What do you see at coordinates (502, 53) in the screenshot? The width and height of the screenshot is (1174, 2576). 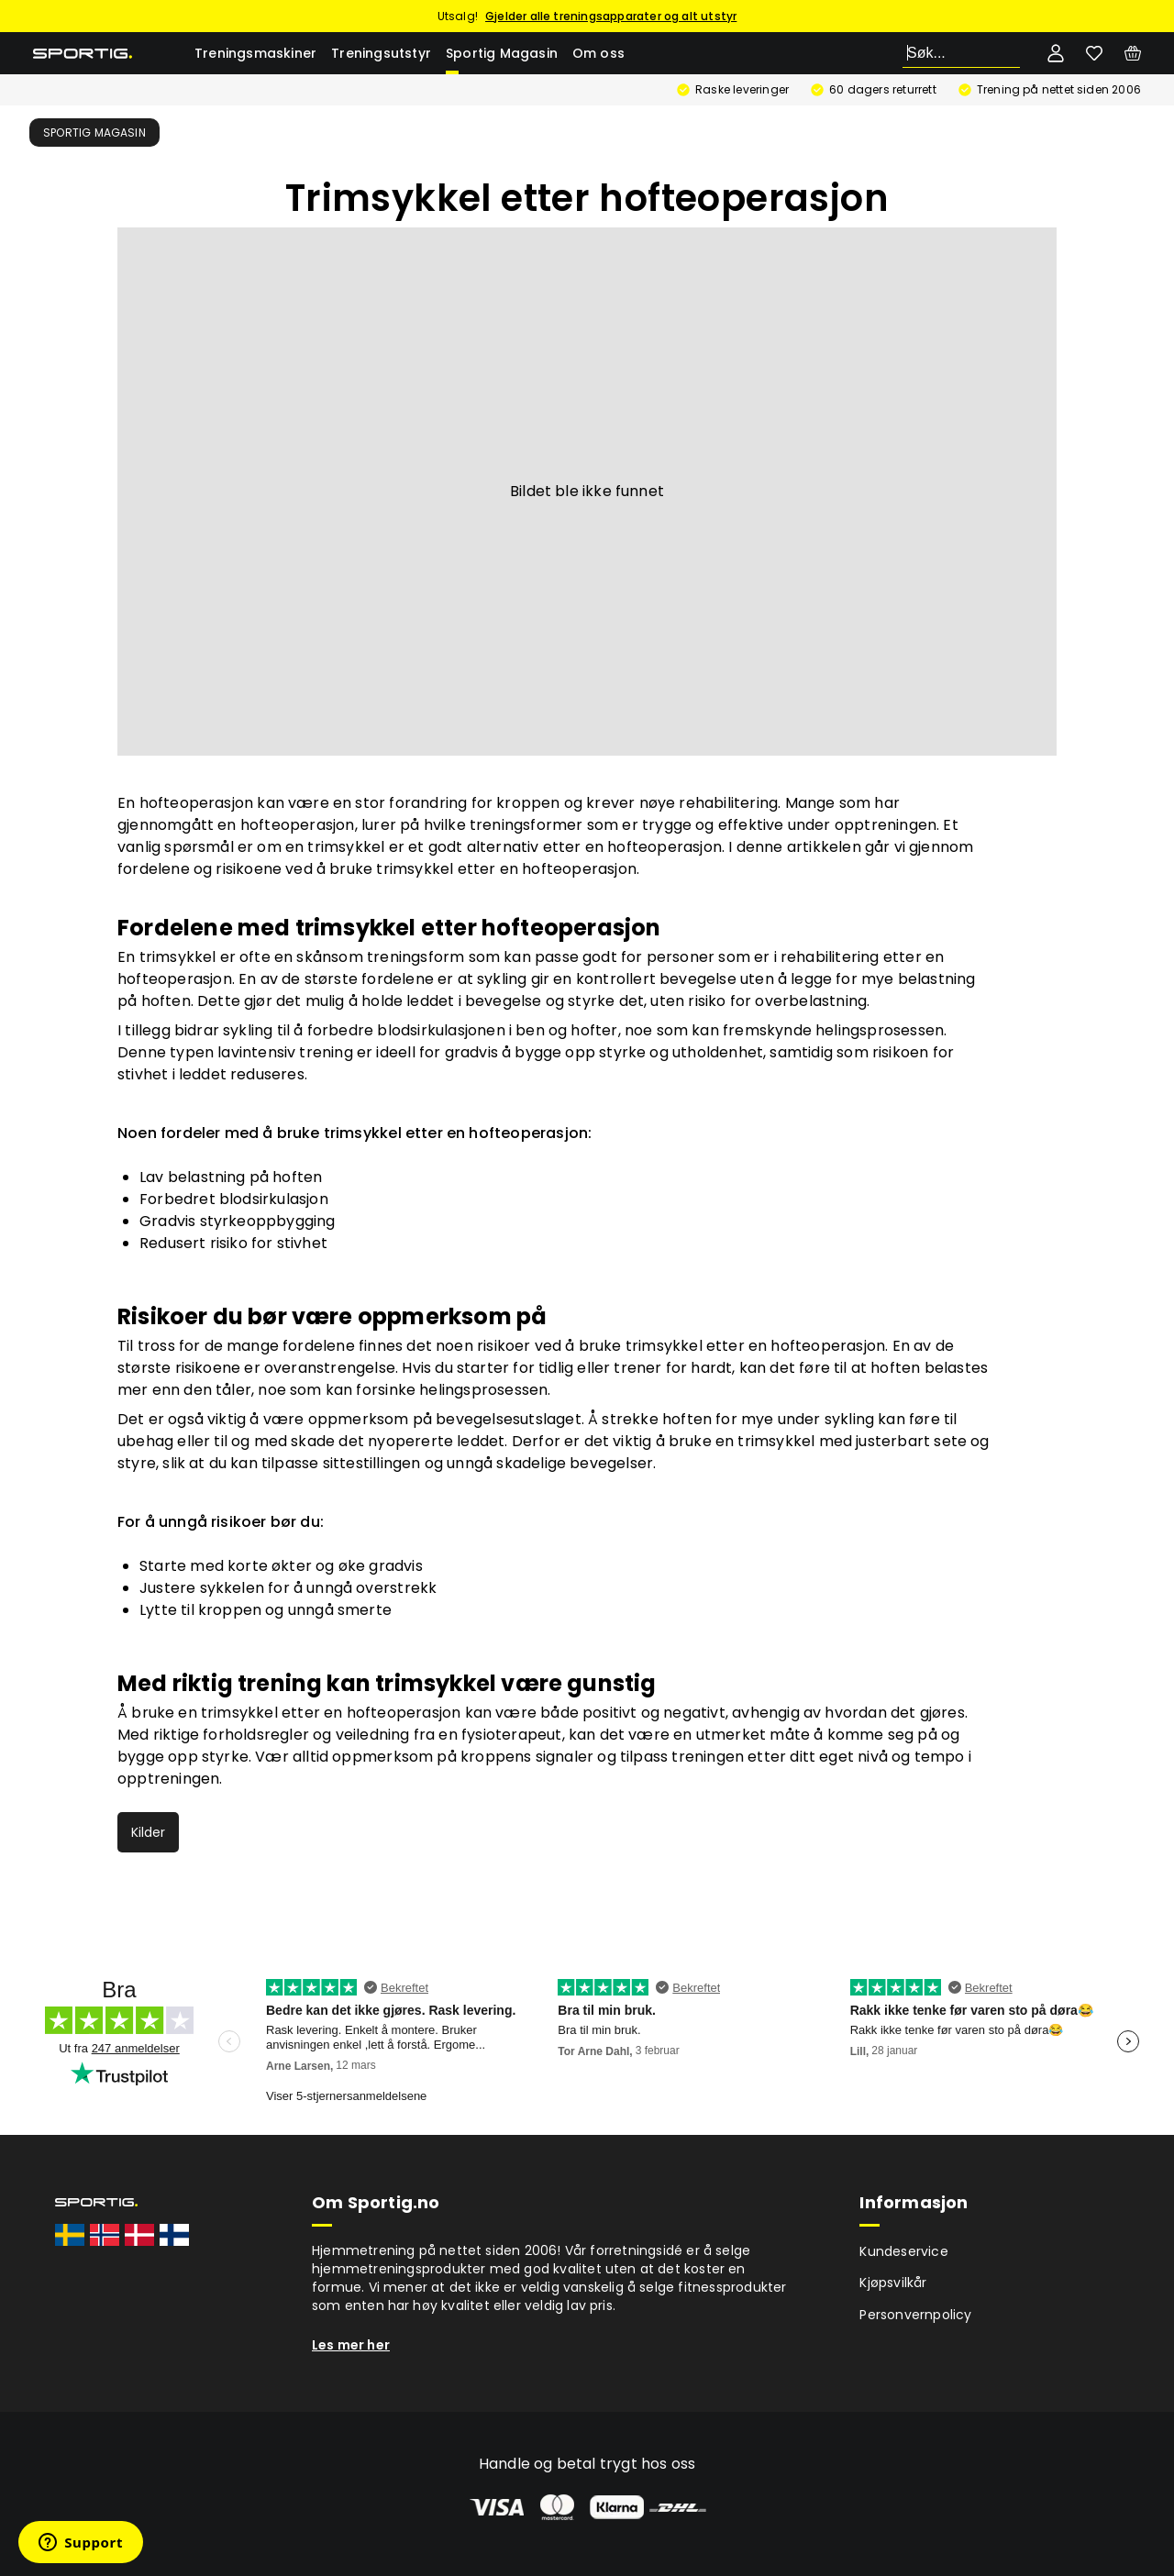 I see `Sportig Magasin` at bounding box center [502, 53].